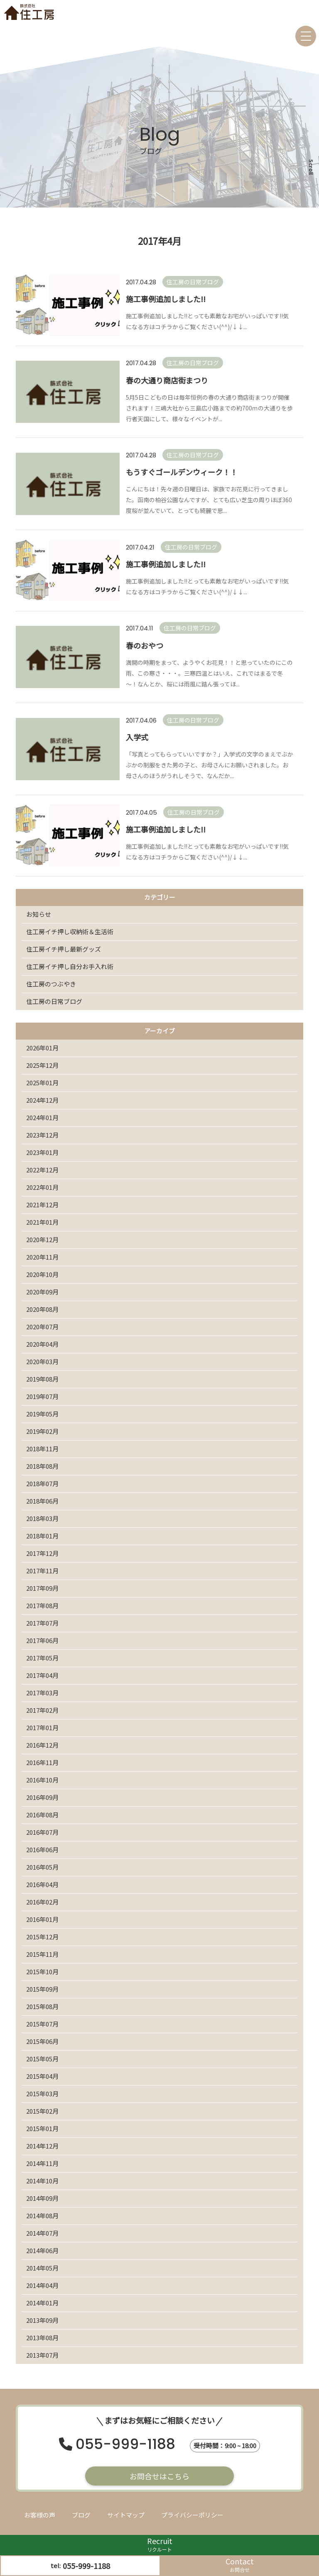 The height and width of the screenshot is (2576, 319). Describe the element at coordinates (42, 1483) in the screenshot. I see `2018年07月` at that location.